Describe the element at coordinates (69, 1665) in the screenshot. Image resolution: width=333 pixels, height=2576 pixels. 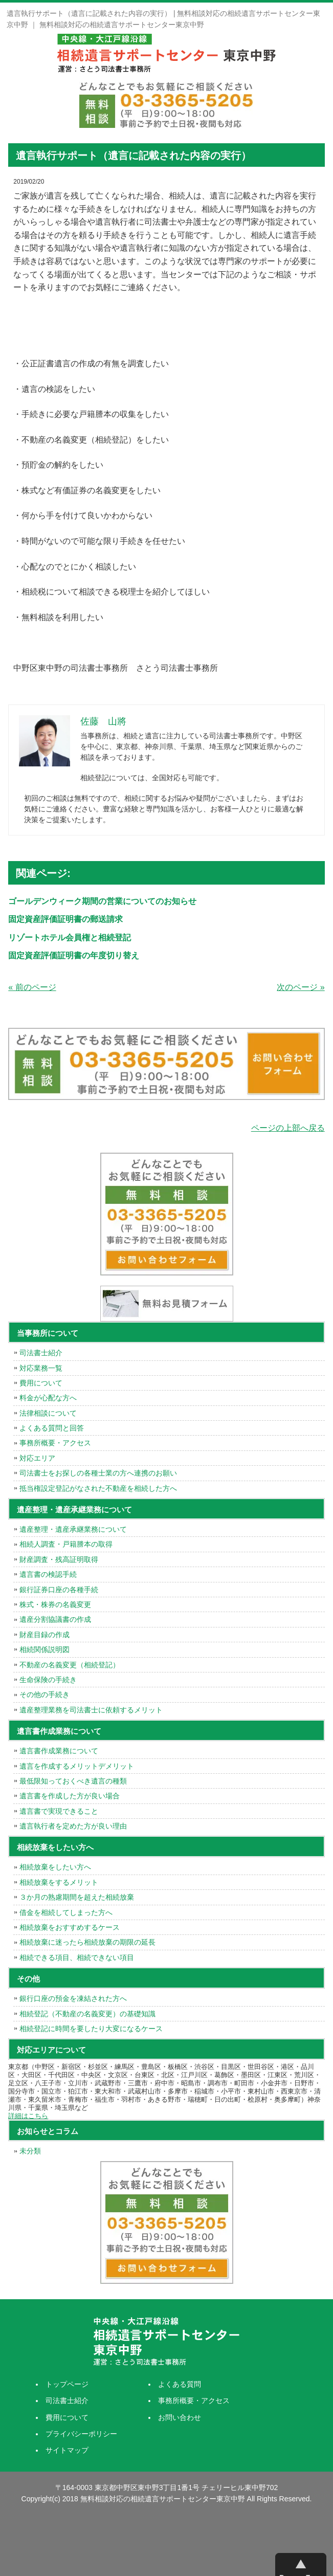
I see `不動産の名義変更（相続登記）` at that location.